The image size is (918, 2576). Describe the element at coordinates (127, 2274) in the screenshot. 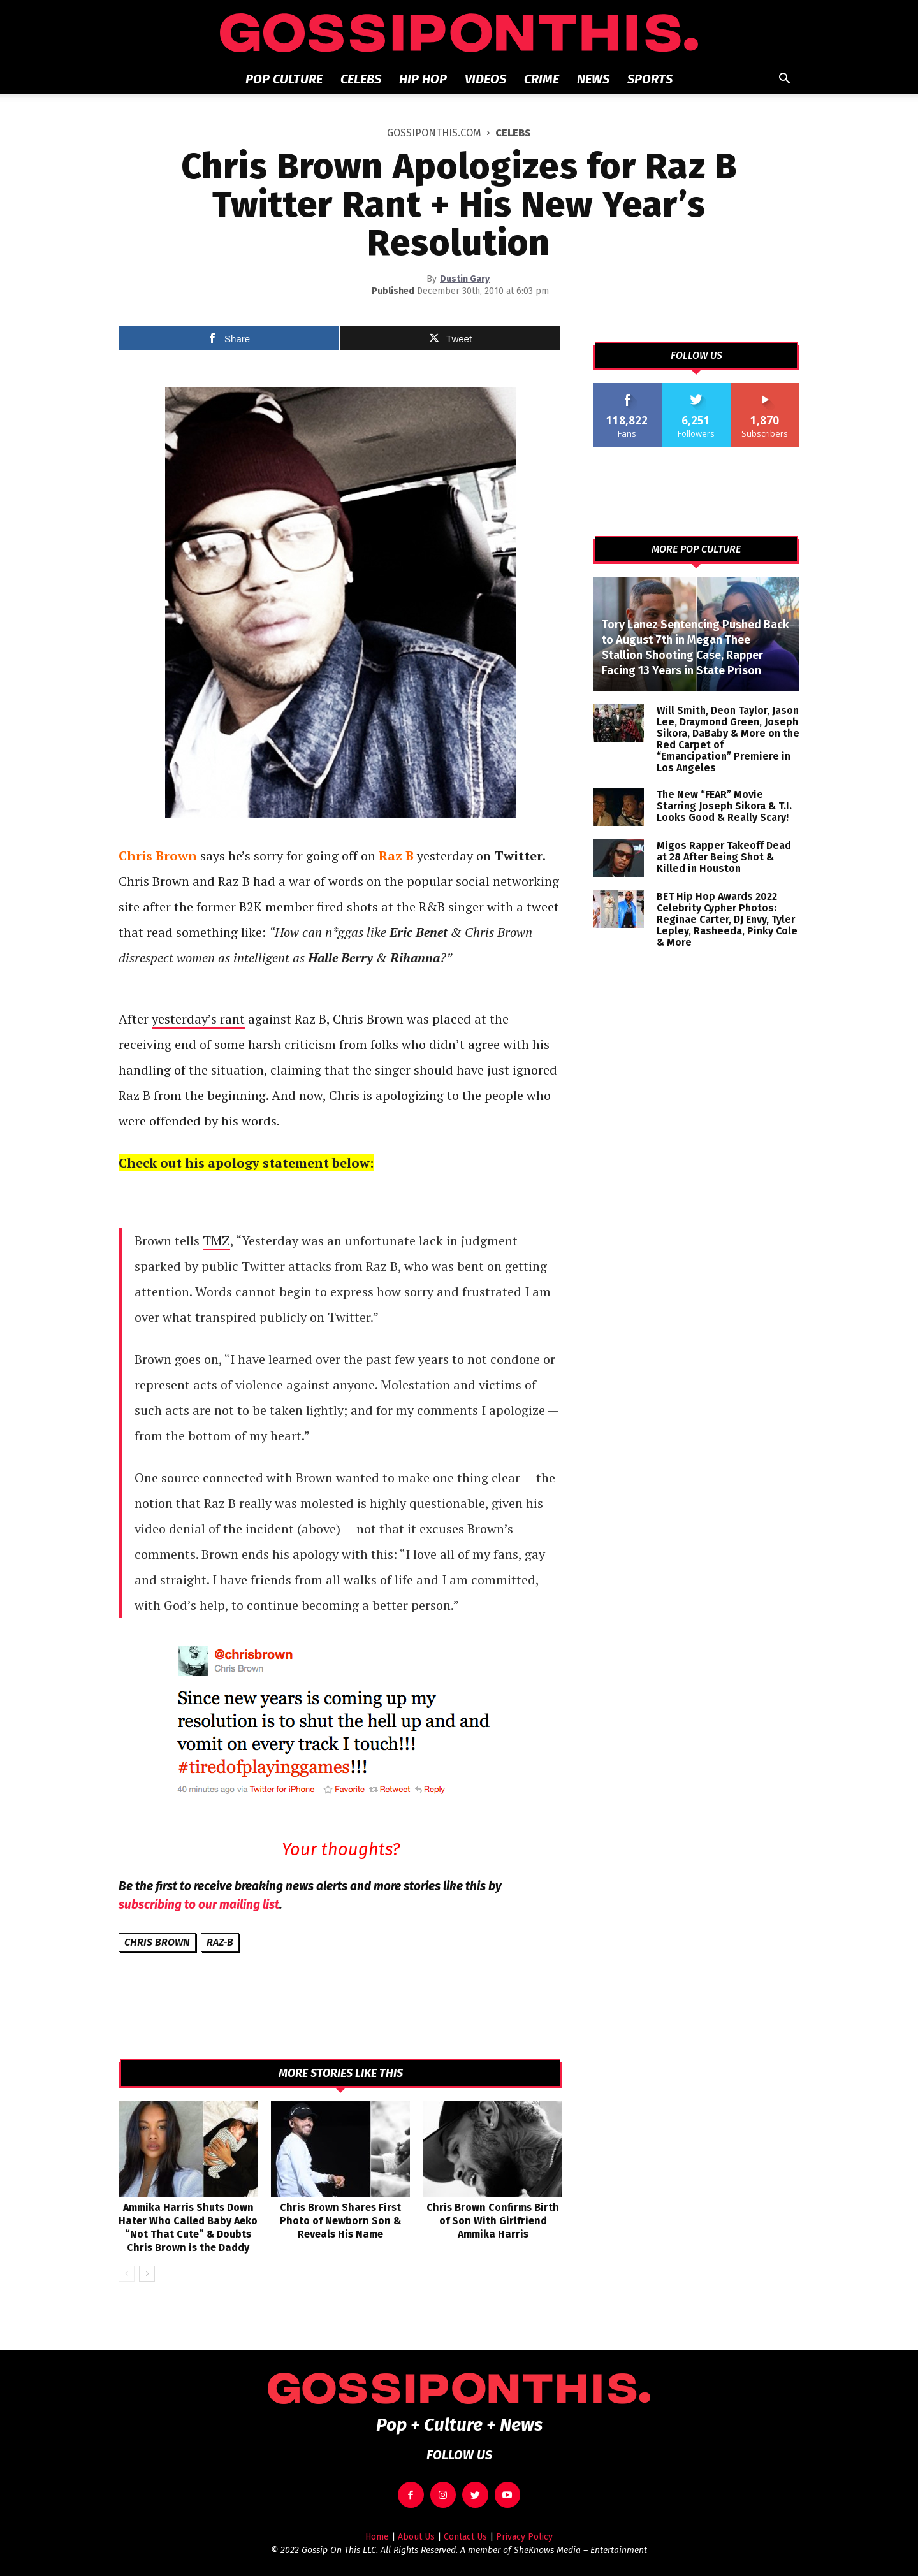

I see `[prev-page]` at that location.